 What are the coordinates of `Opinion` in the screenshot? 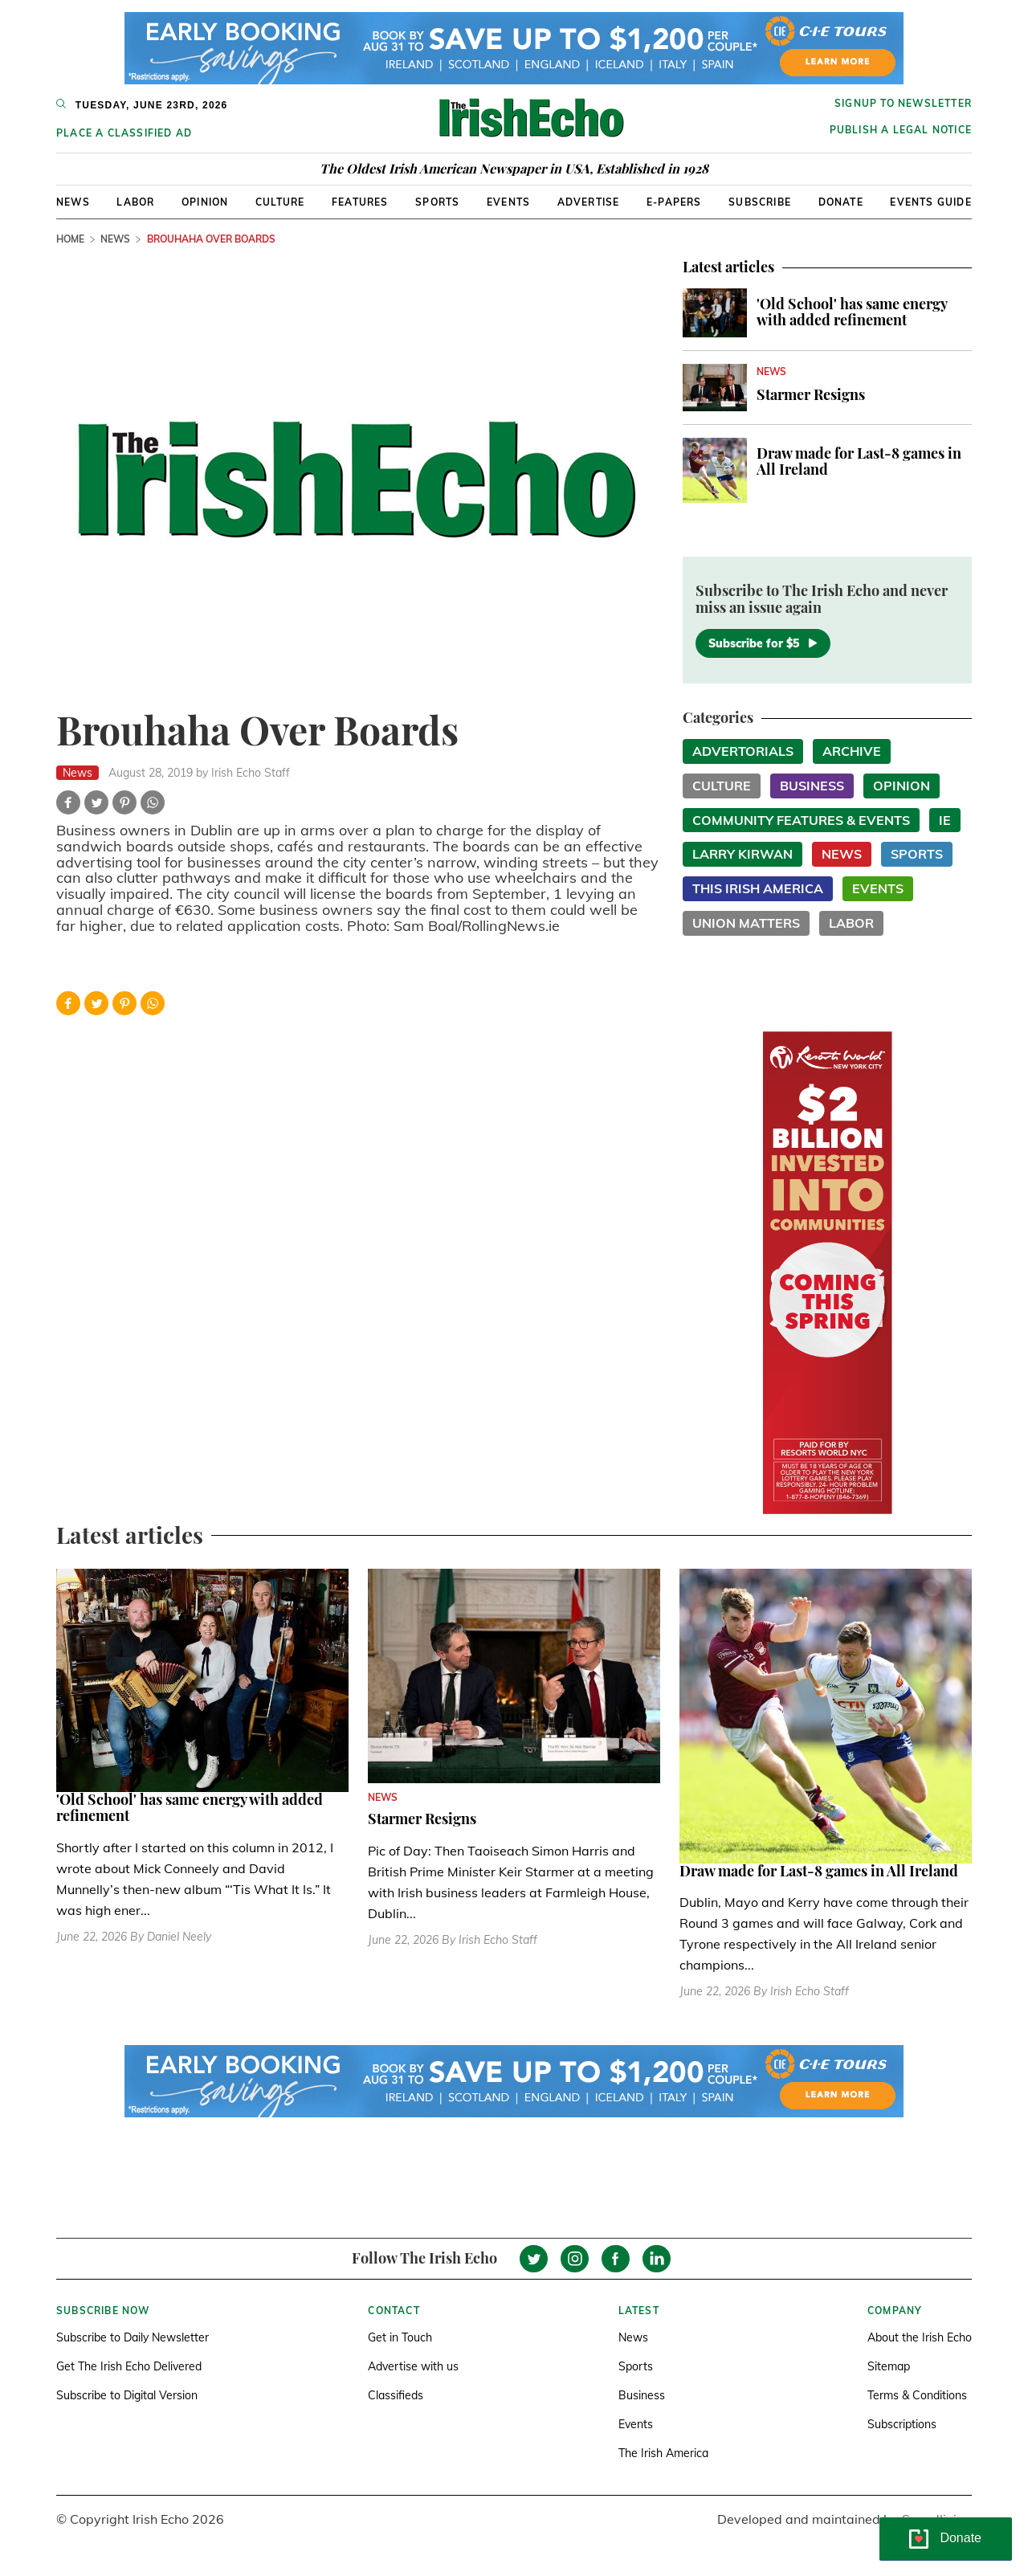 It's located at (205, 202).